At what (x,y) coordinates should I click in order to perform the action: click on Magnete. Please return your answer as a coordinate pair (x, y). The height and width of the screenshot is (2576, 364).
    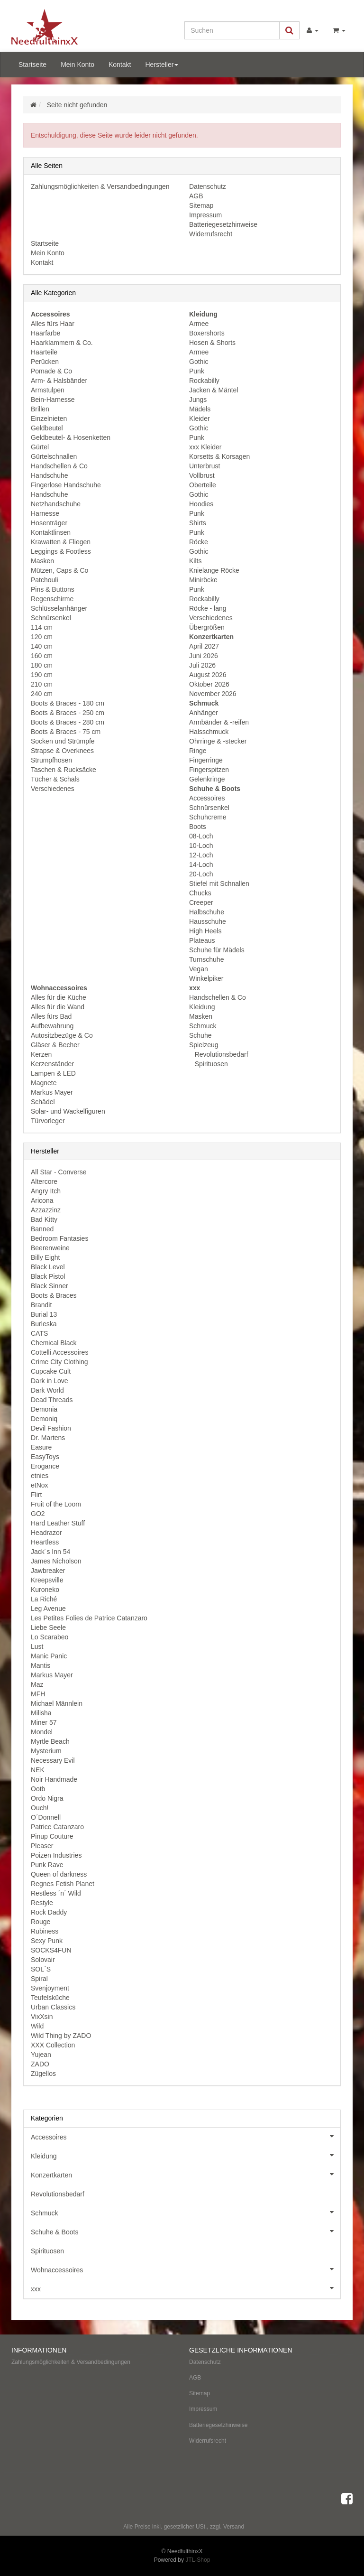
    Looking at the image, I should click on (43, 1083).